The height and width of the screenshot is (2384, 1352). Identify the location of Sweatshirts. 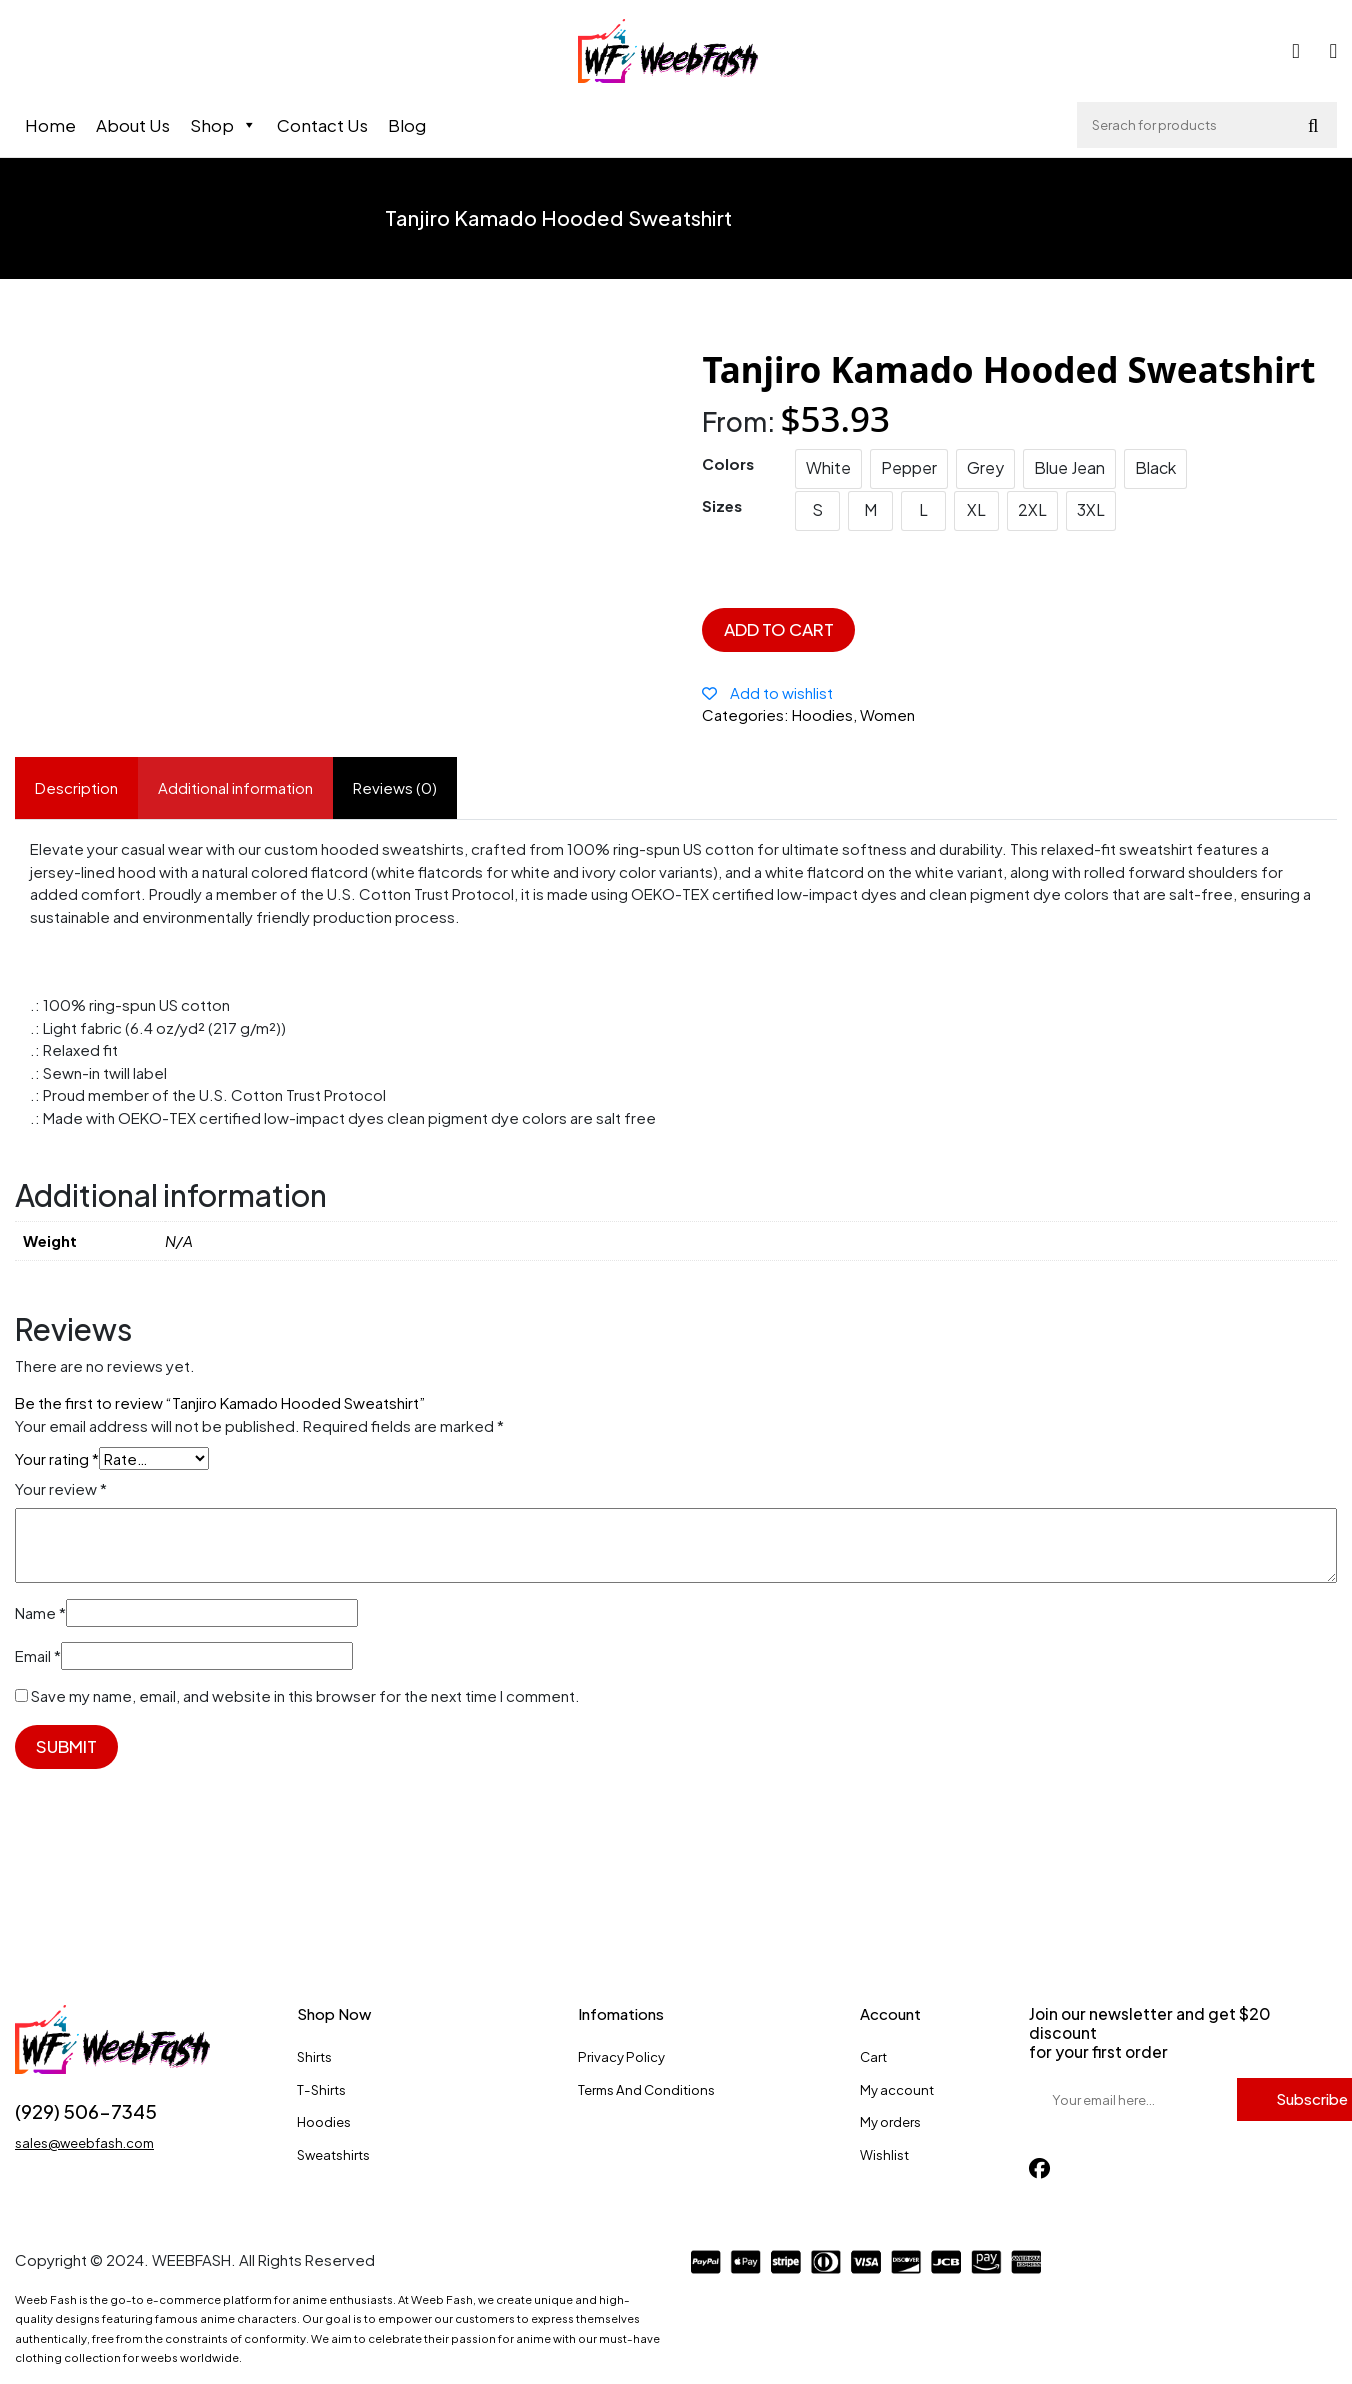
(333, 2154).